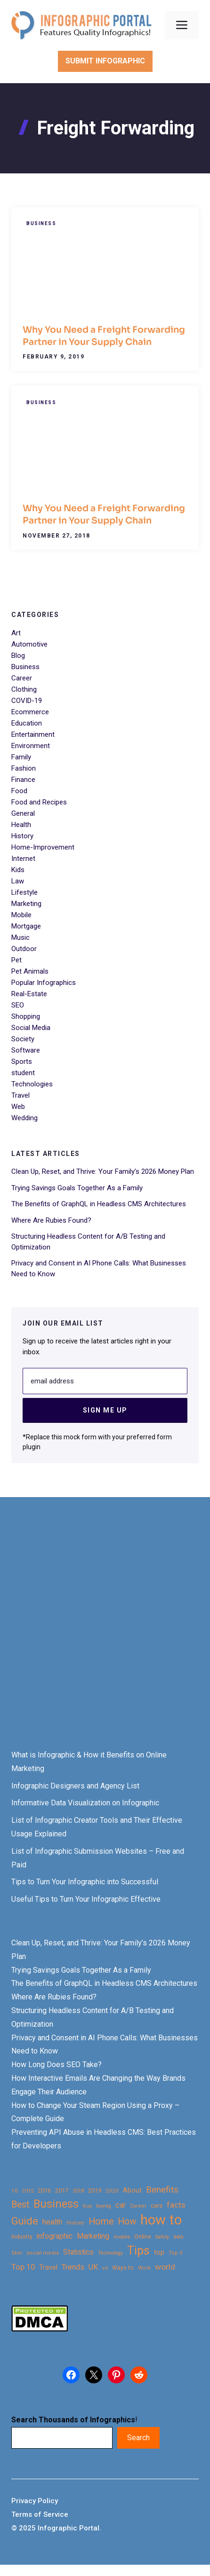 The height and width of the screenshot is (2576, 210). What do you see at coordinates (18, 655) in the screenshot?
I see `Blog` at bounding box center [18, 655].